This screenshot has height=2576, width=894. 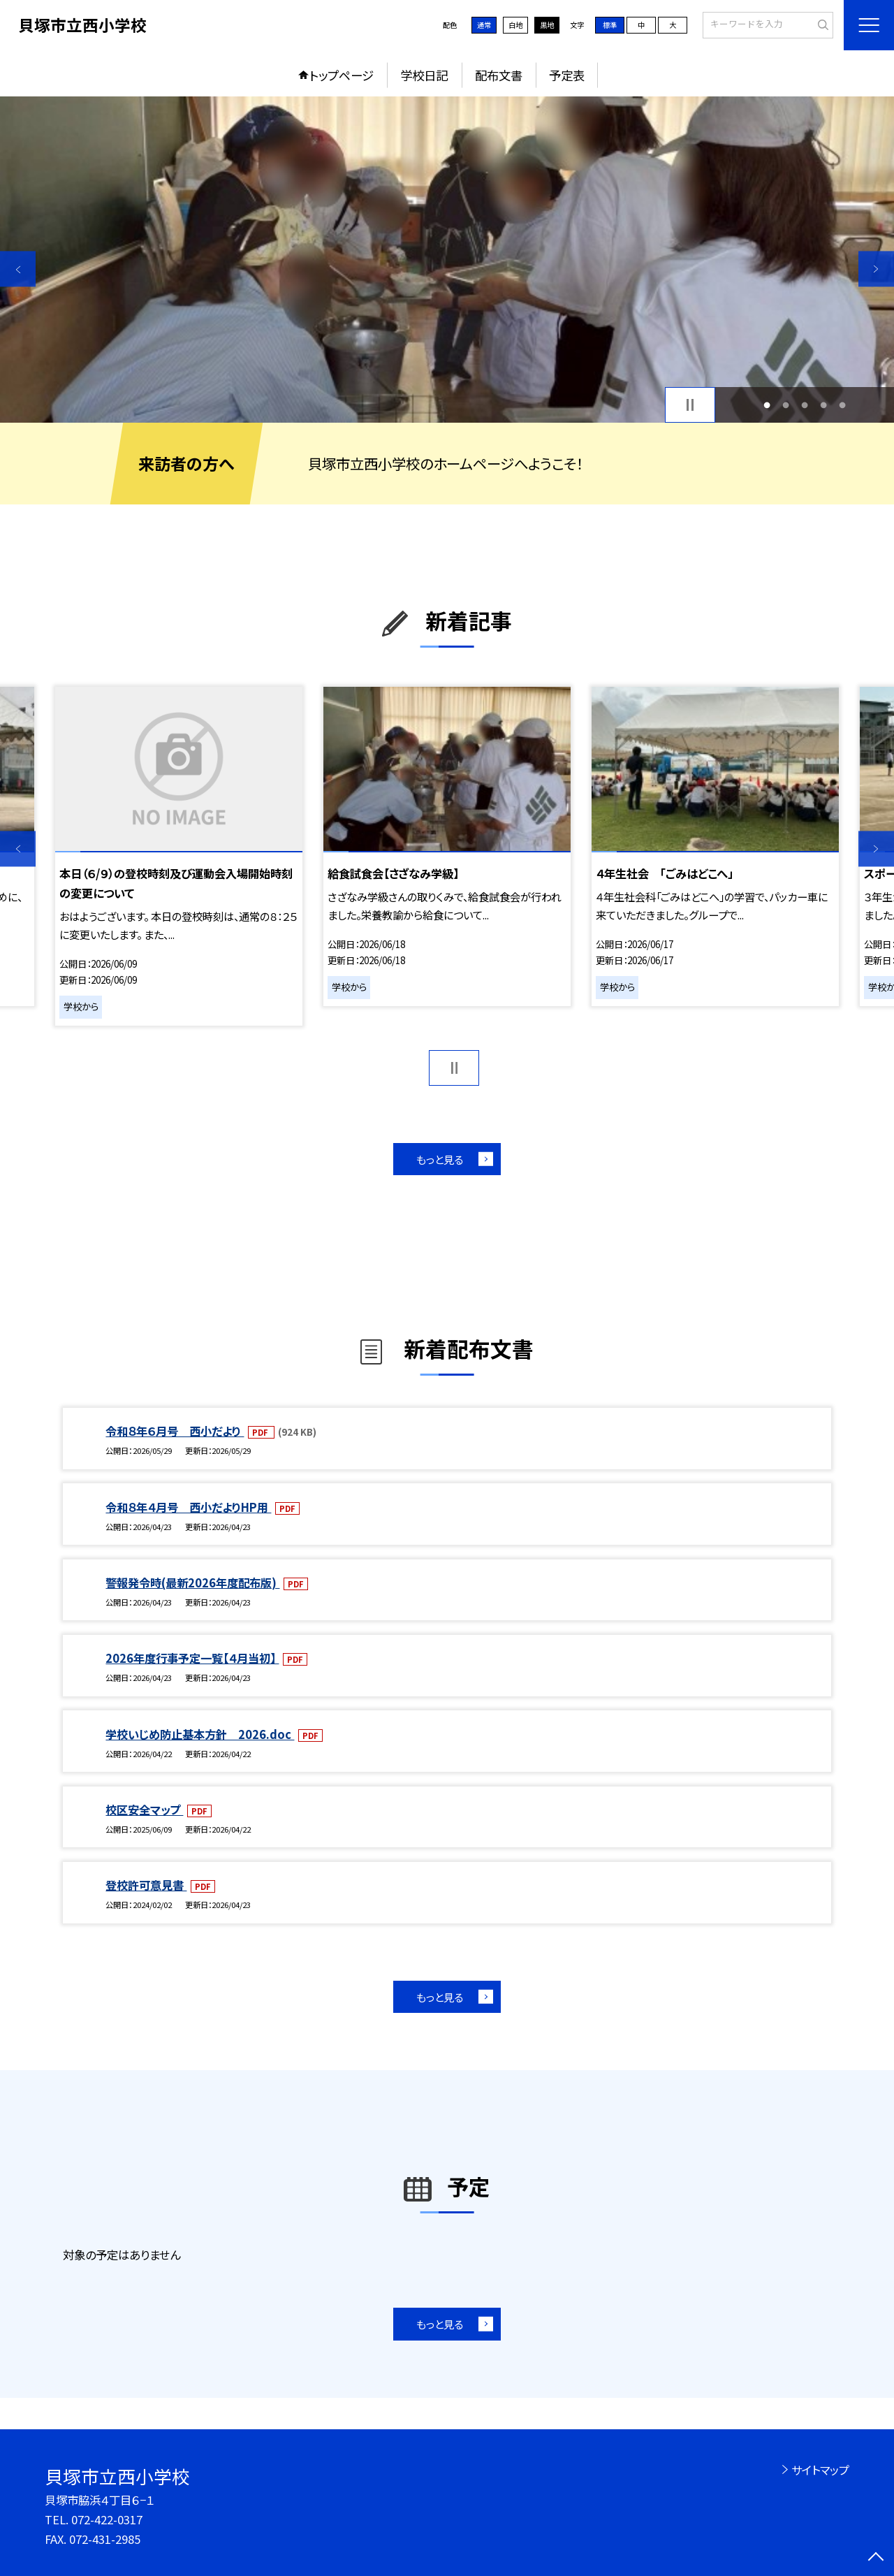 I want to click on 配布文書, so click(x=498, y=75).